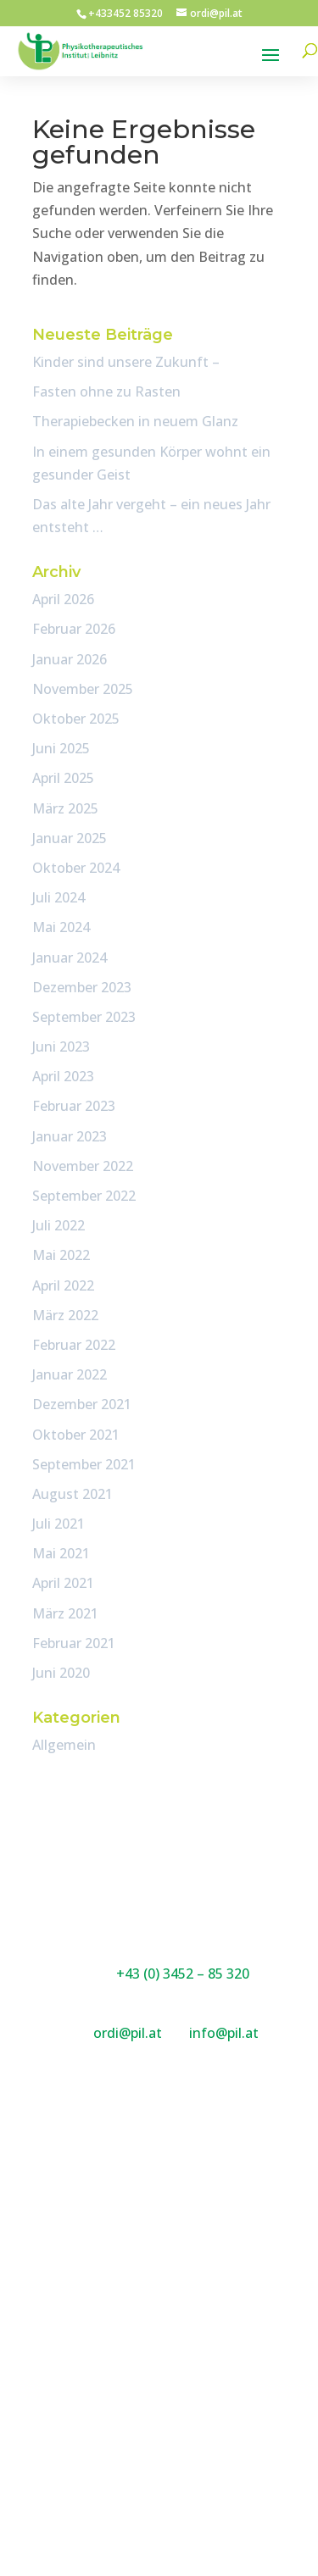 This screenshot has height=2576, width=318. I want to click on Januar 2022, so click(69, 1374).